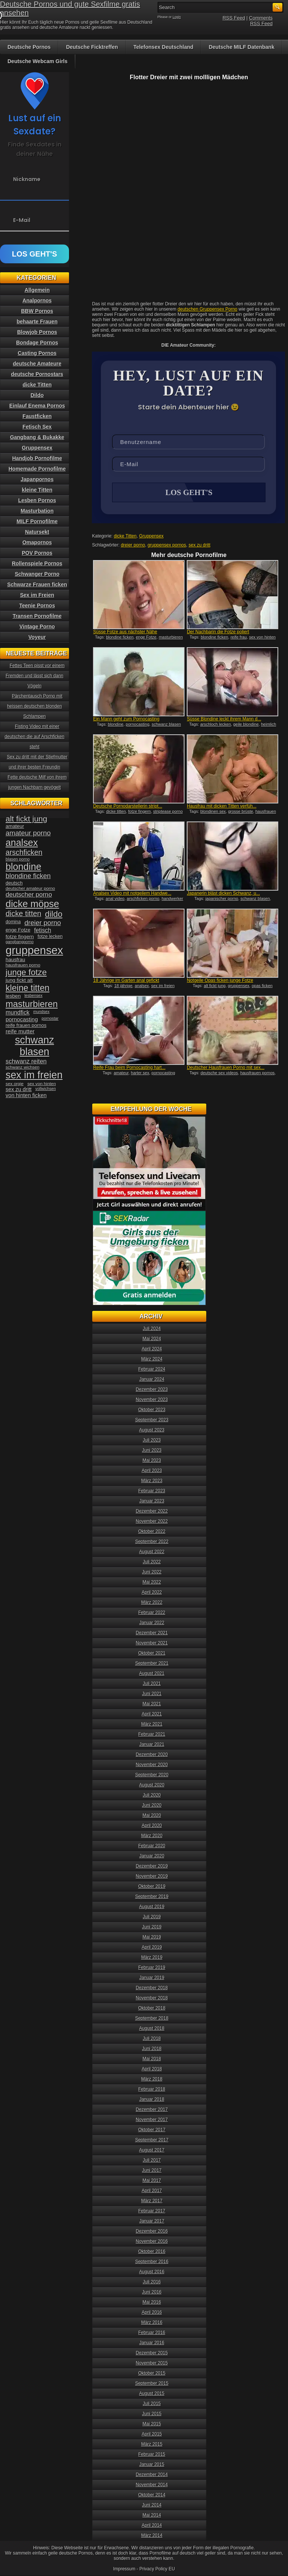  I want to click on pornostar [pornostar (30 Einträge)], so click(50, 1018).